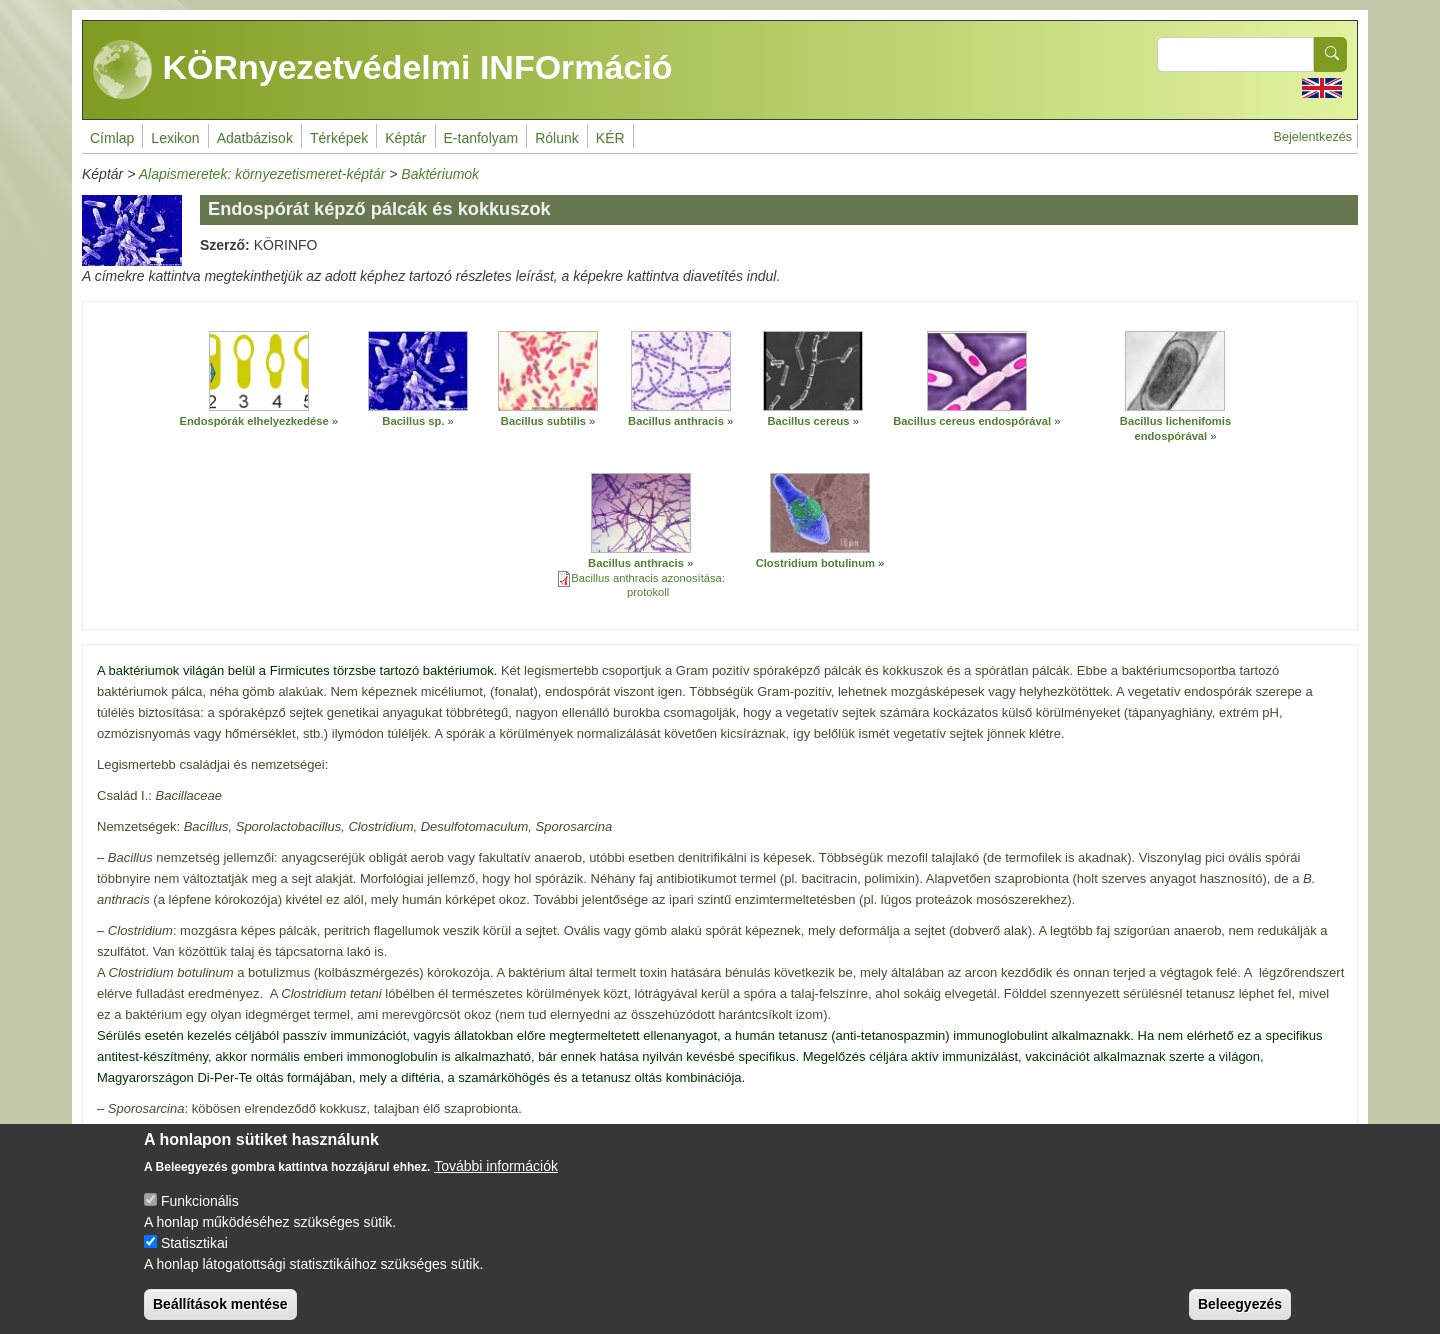 Image resolution: width=1440 pixels, height=1334 pixels. What do you see at coordinates (339, 138) in the screenshot?
I see `Térképek [menuitem]` at bounding box center [339, 138].